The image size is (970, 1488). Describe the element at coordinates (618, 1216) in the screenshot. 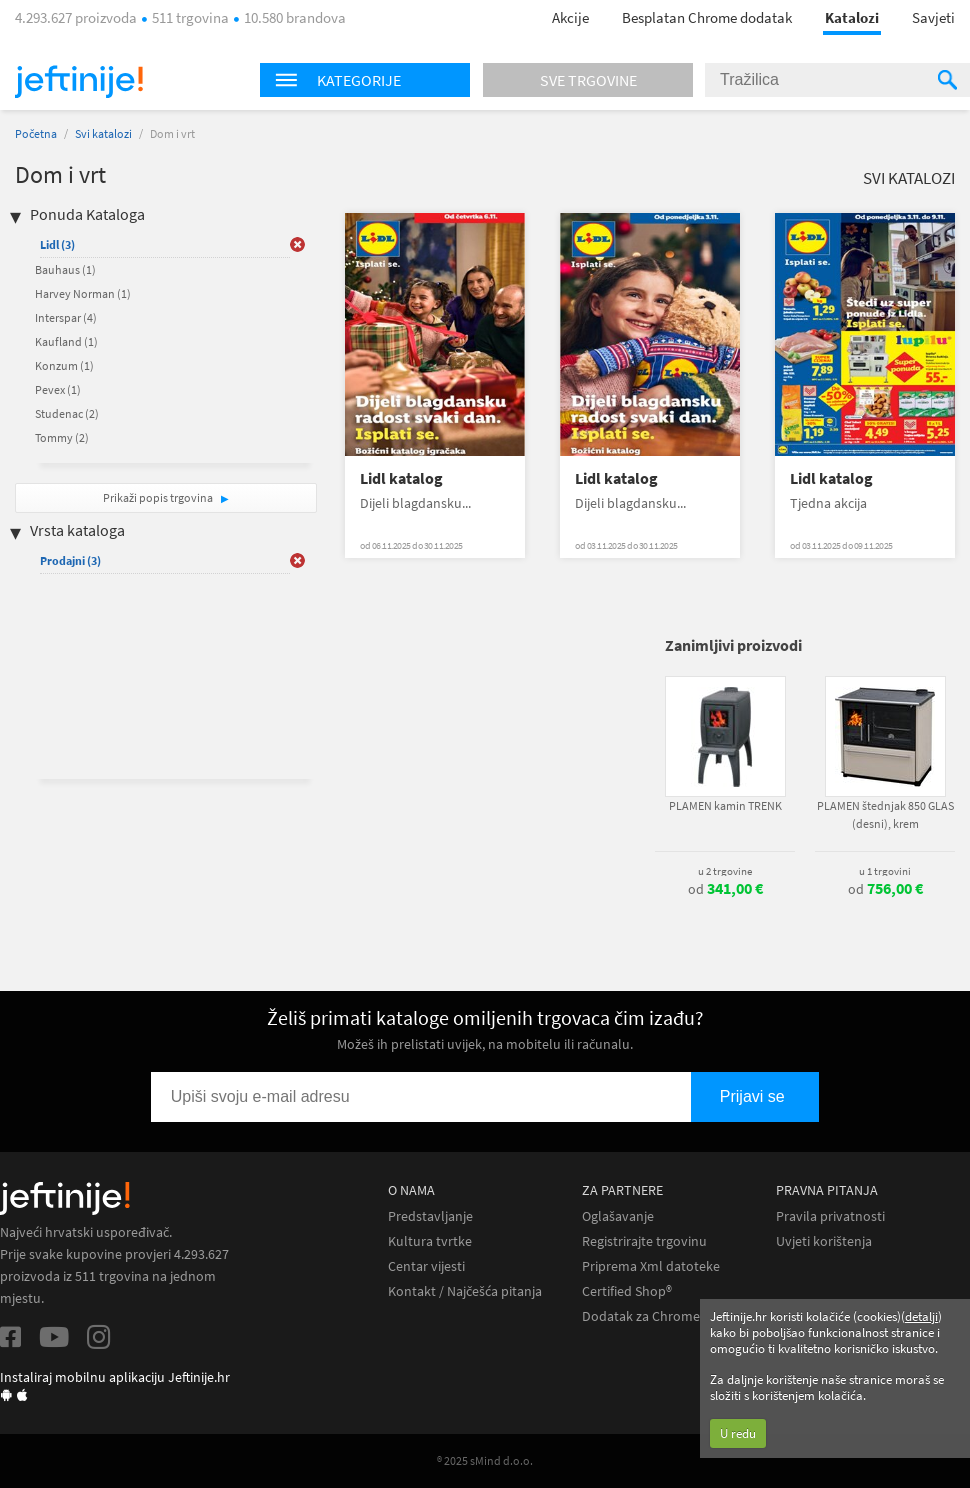

I see `Oglašavanje` at that location.